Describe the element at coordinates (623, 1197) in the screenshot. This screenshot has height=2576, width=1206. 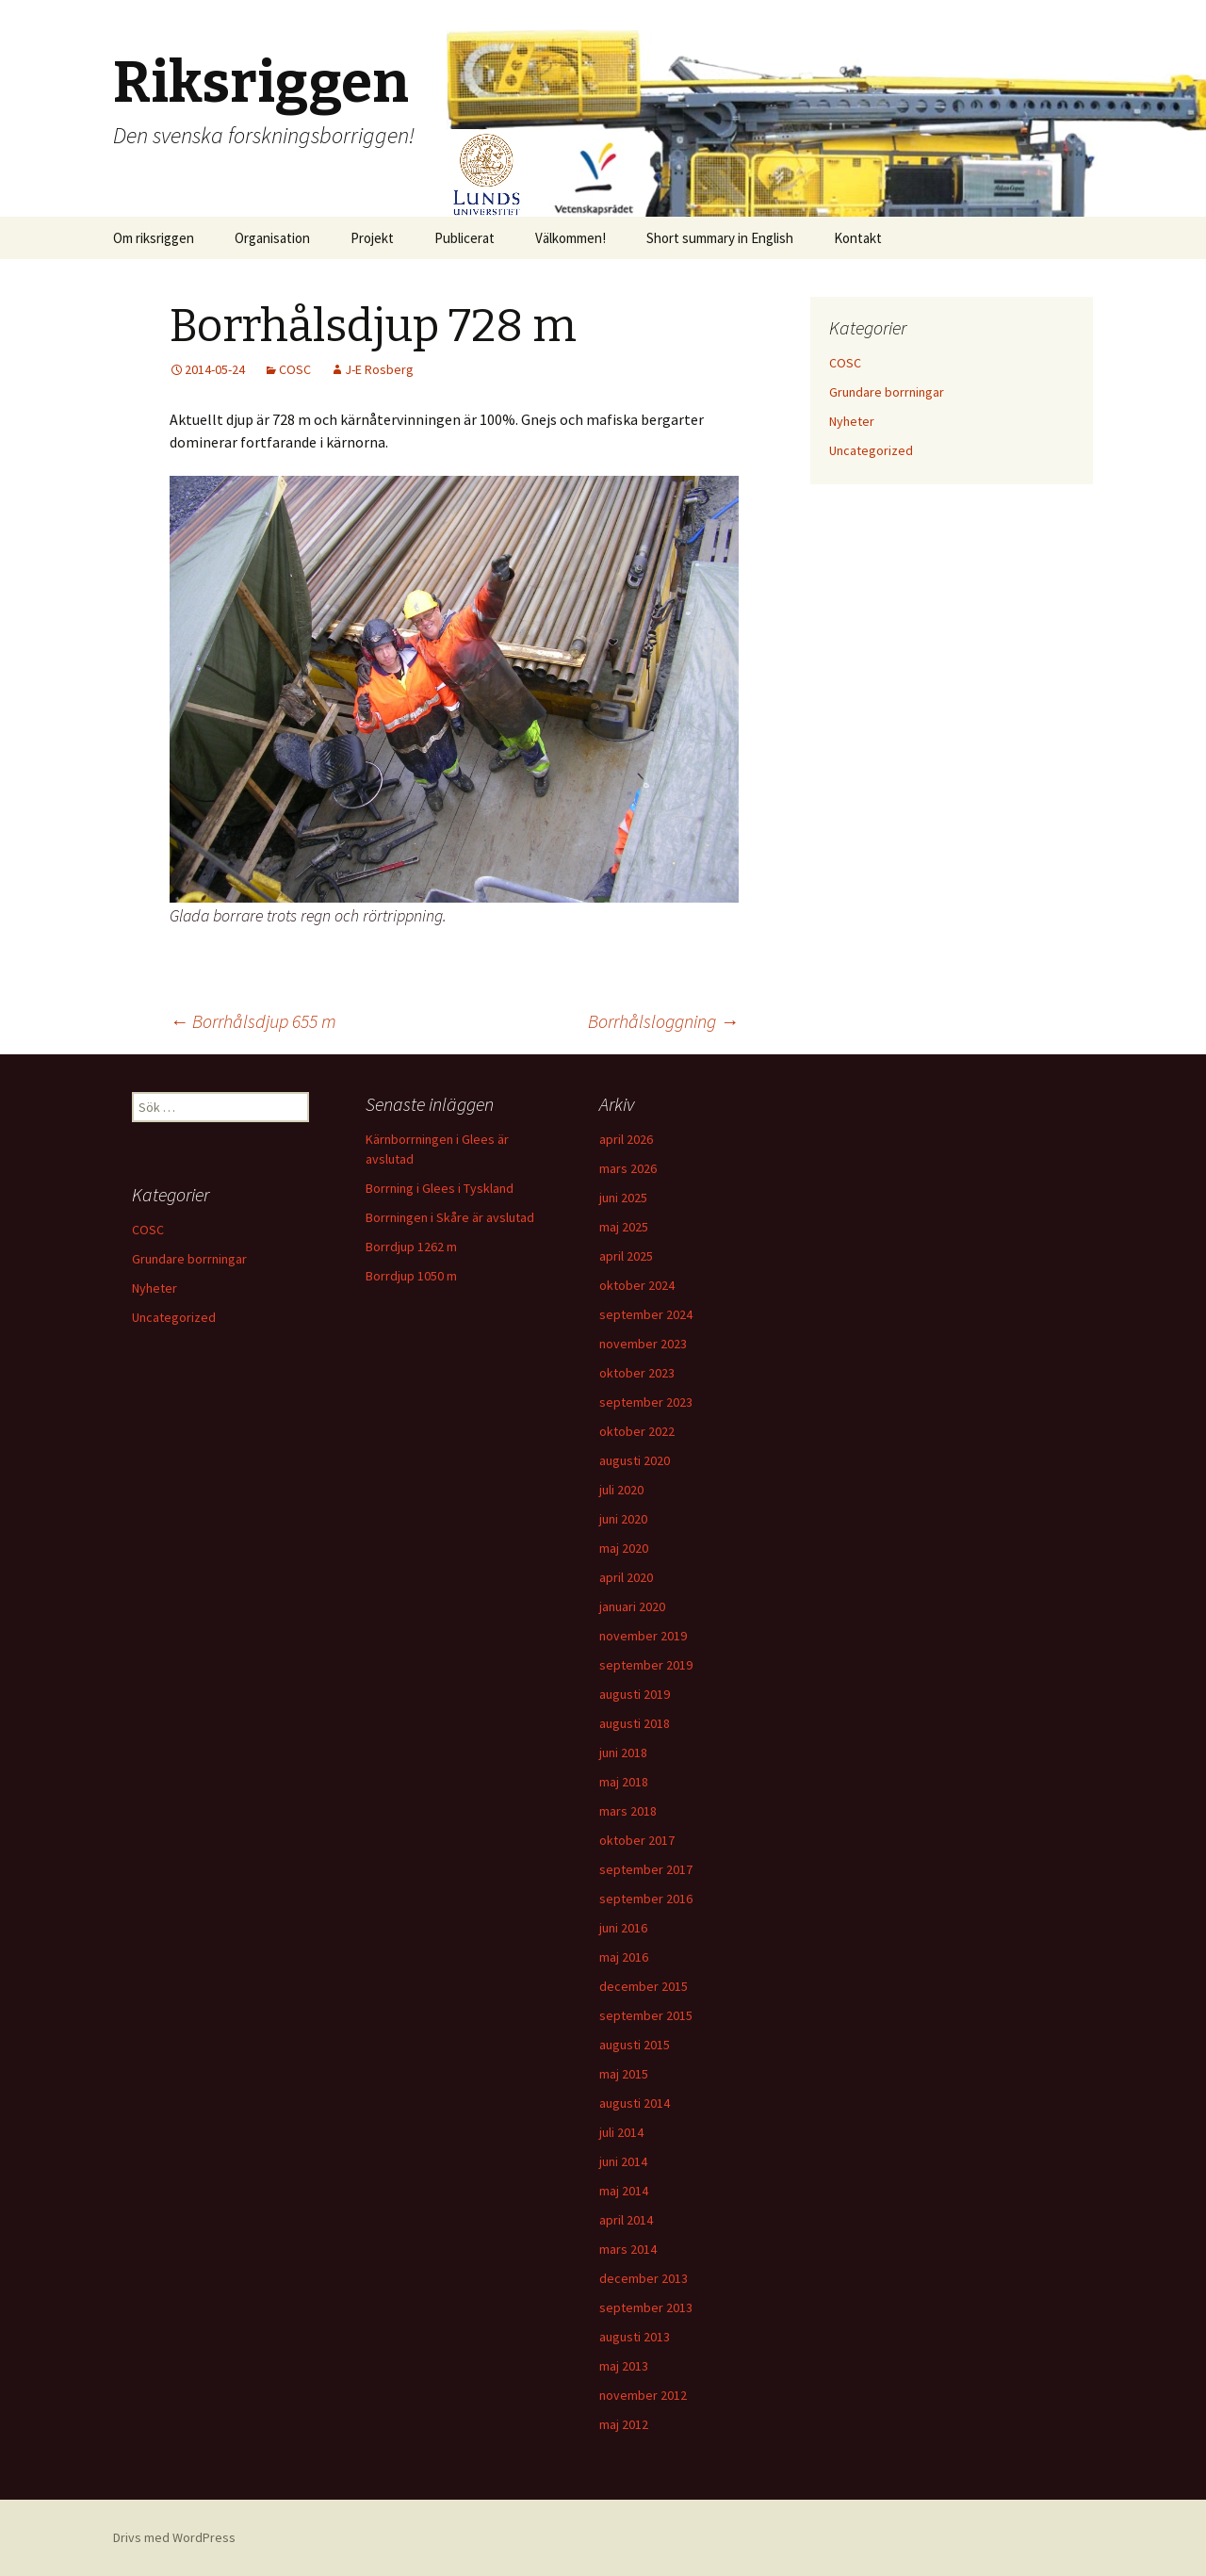
I see `juni 2025` at that location.